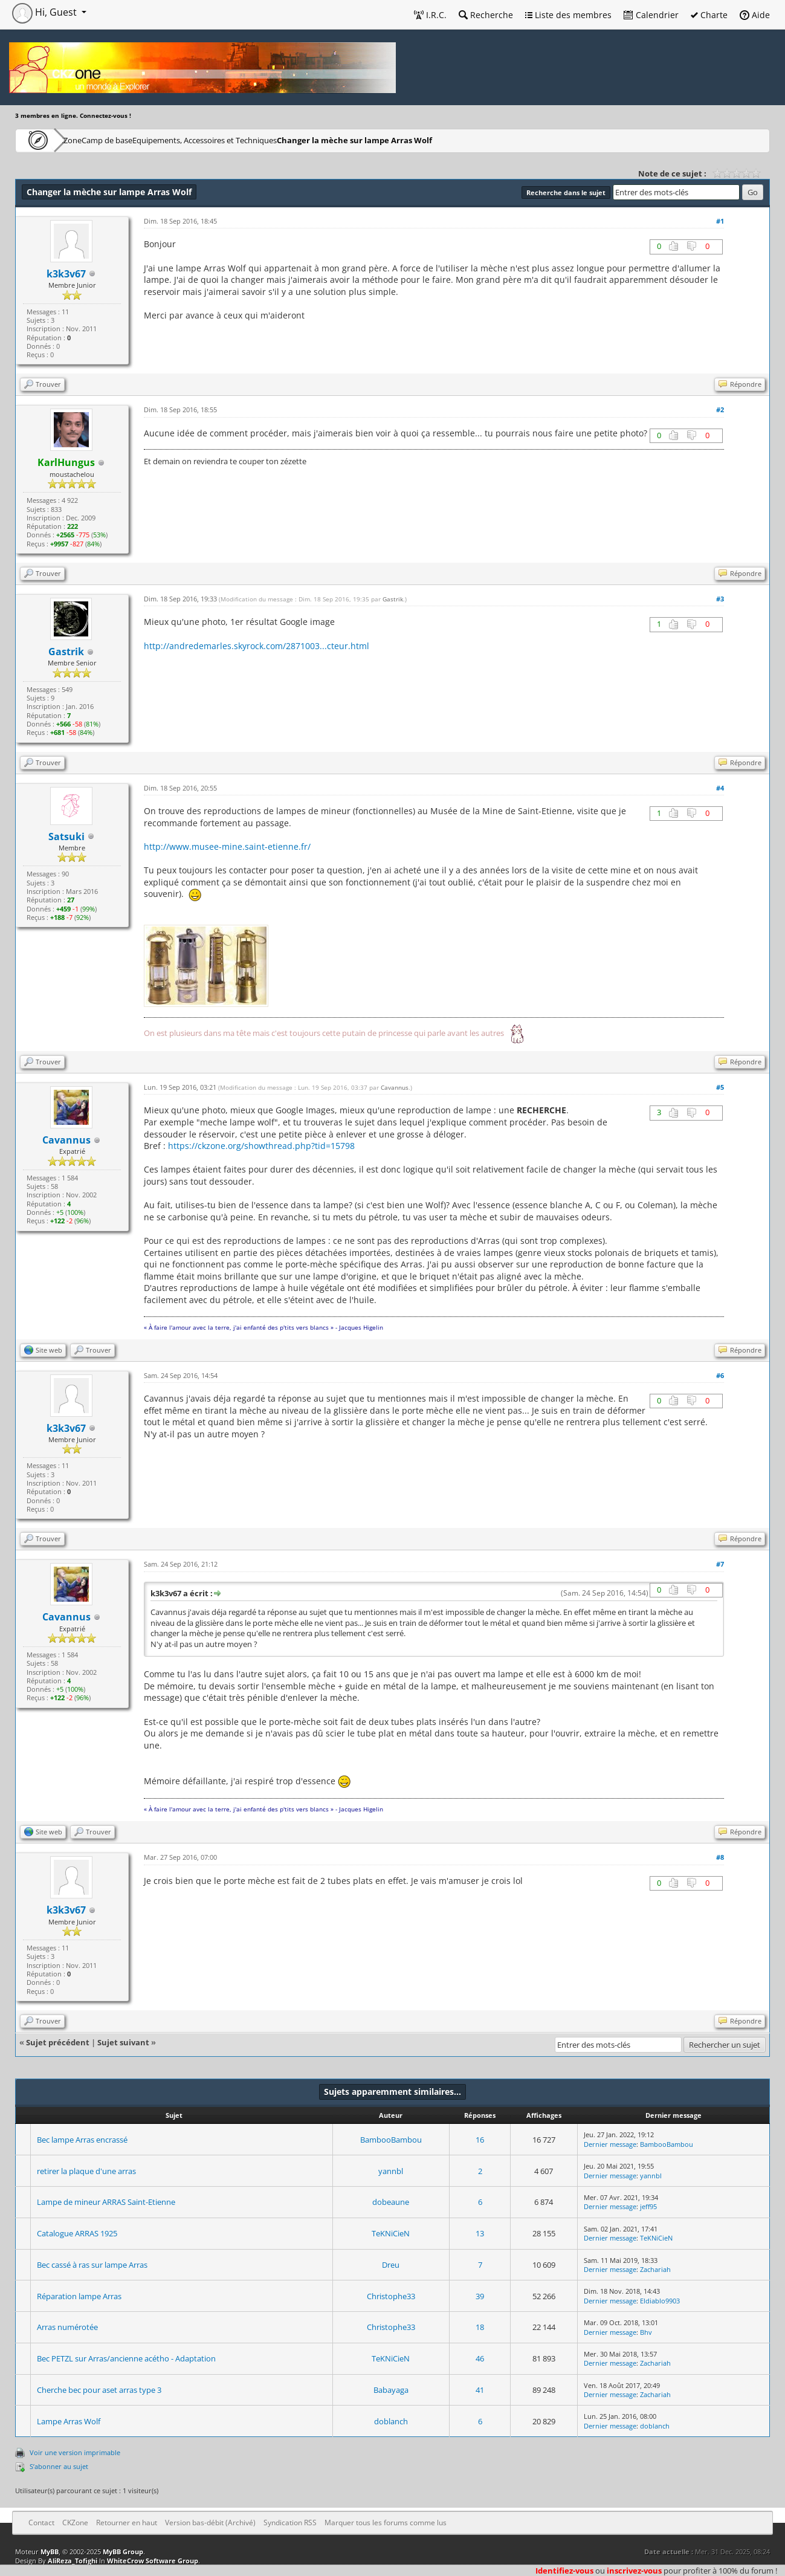  I want to click on S’abonner au sujet, so click(59, 2466).